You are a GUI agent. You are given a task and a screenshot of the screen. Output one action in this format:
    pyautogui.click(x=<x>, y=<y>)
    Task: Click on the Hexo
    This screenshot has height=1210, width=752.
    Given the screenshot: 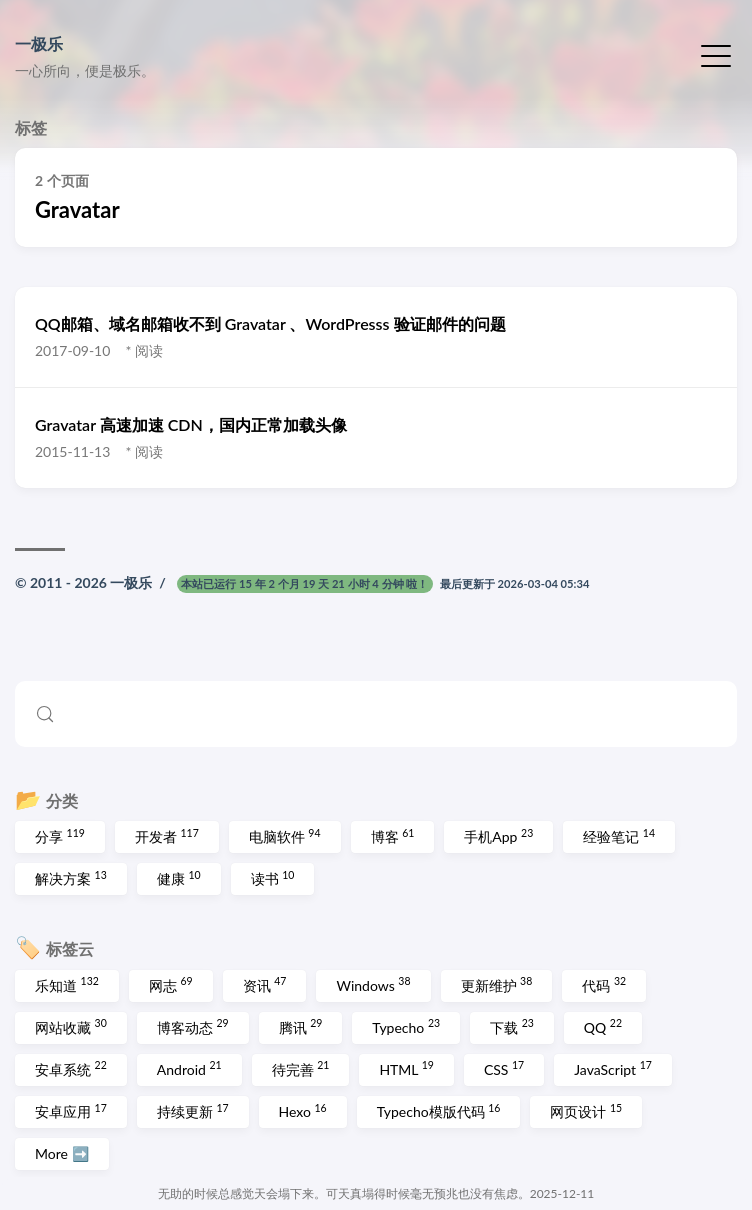 What is the action you would take?
    pyautogui.click(x=303, y=1111)
    